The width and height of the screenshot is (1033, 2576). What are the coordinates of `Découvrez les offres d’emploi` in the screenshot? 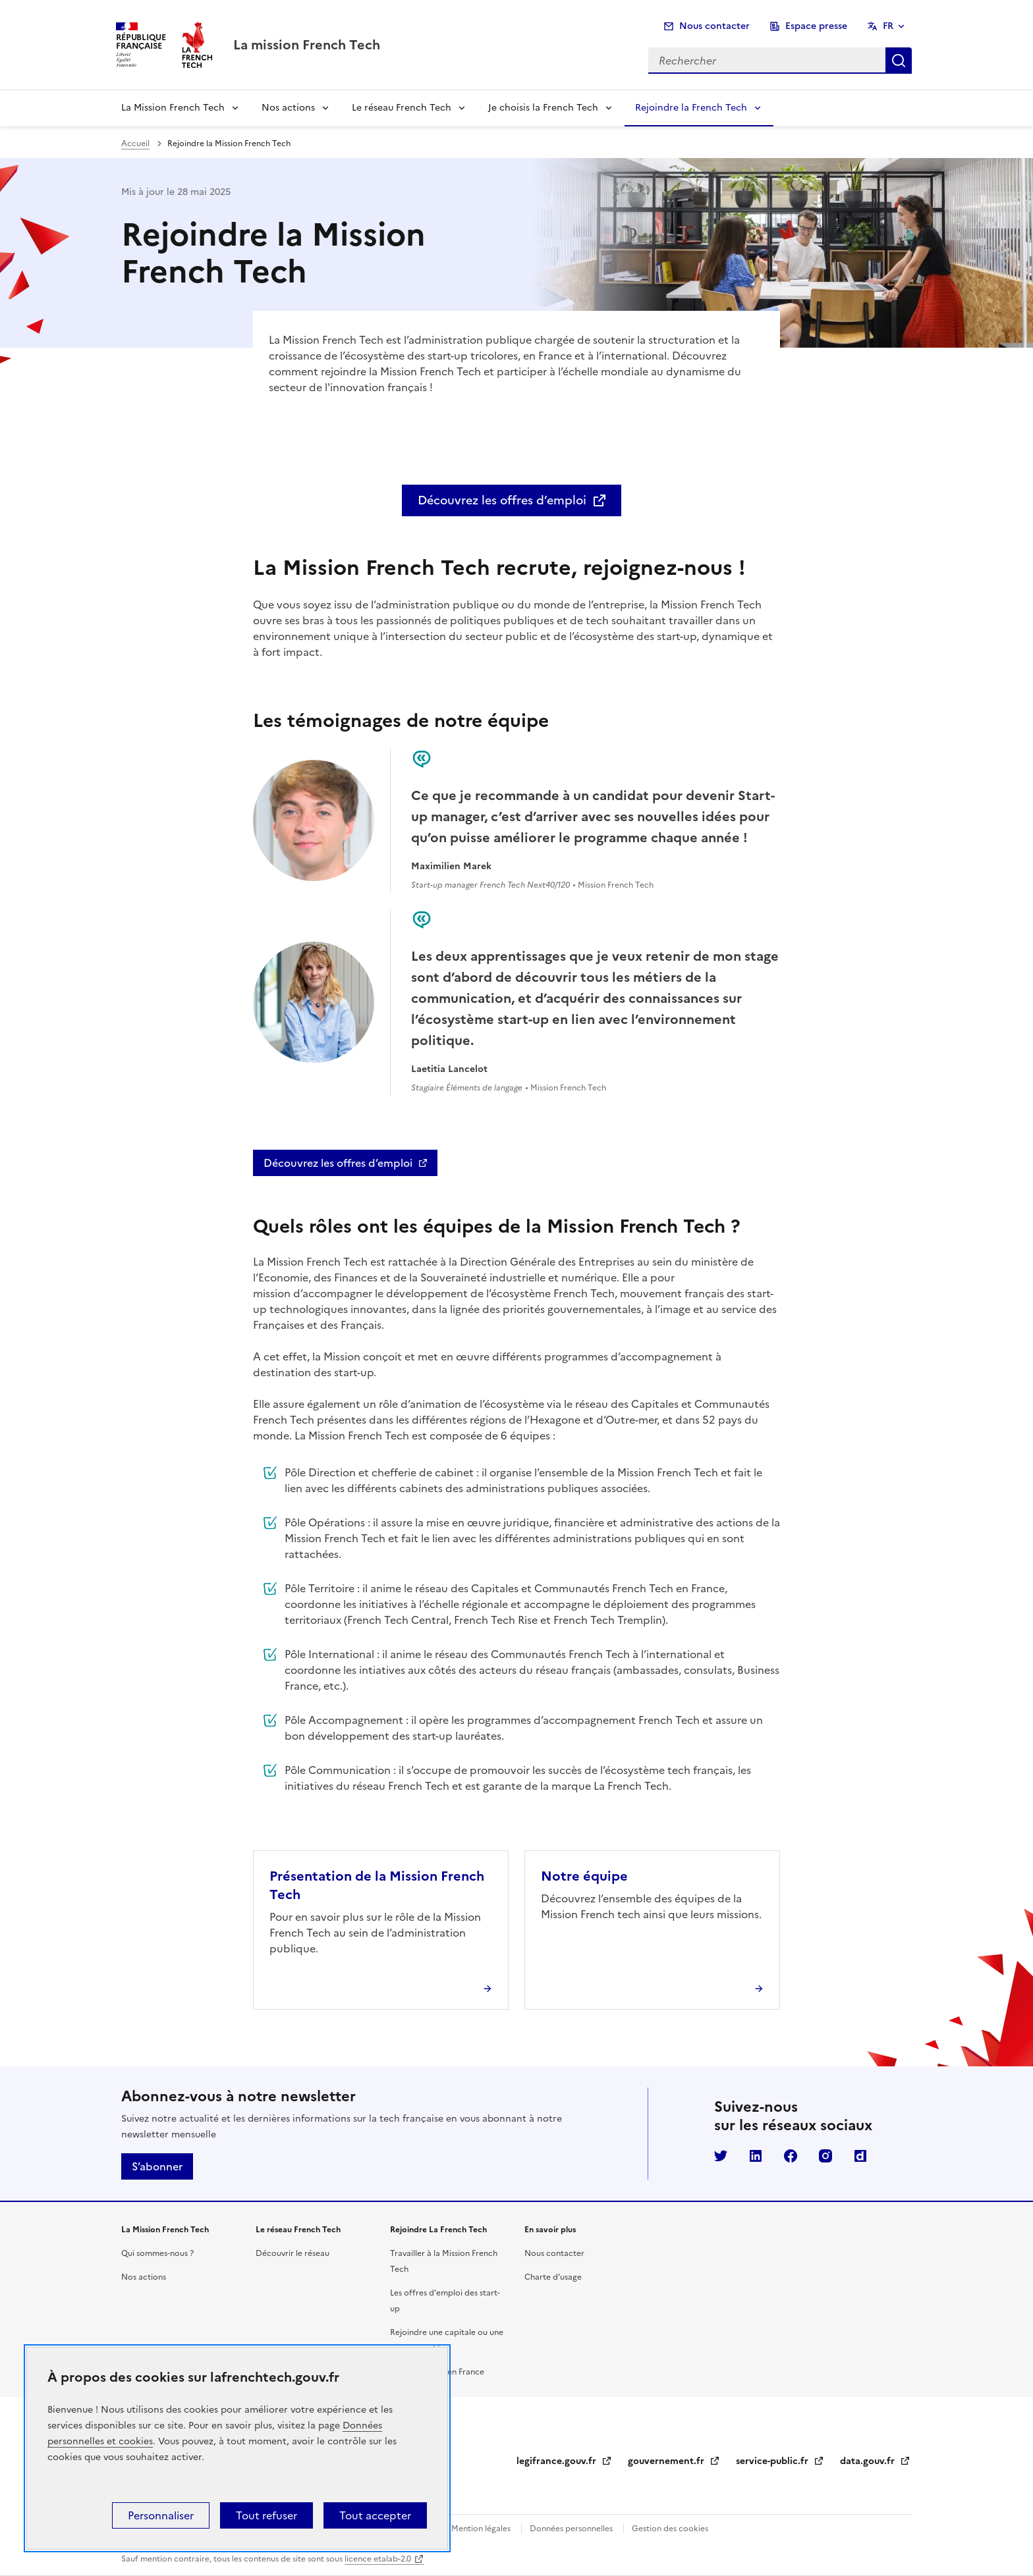 It's located at (502, 500).